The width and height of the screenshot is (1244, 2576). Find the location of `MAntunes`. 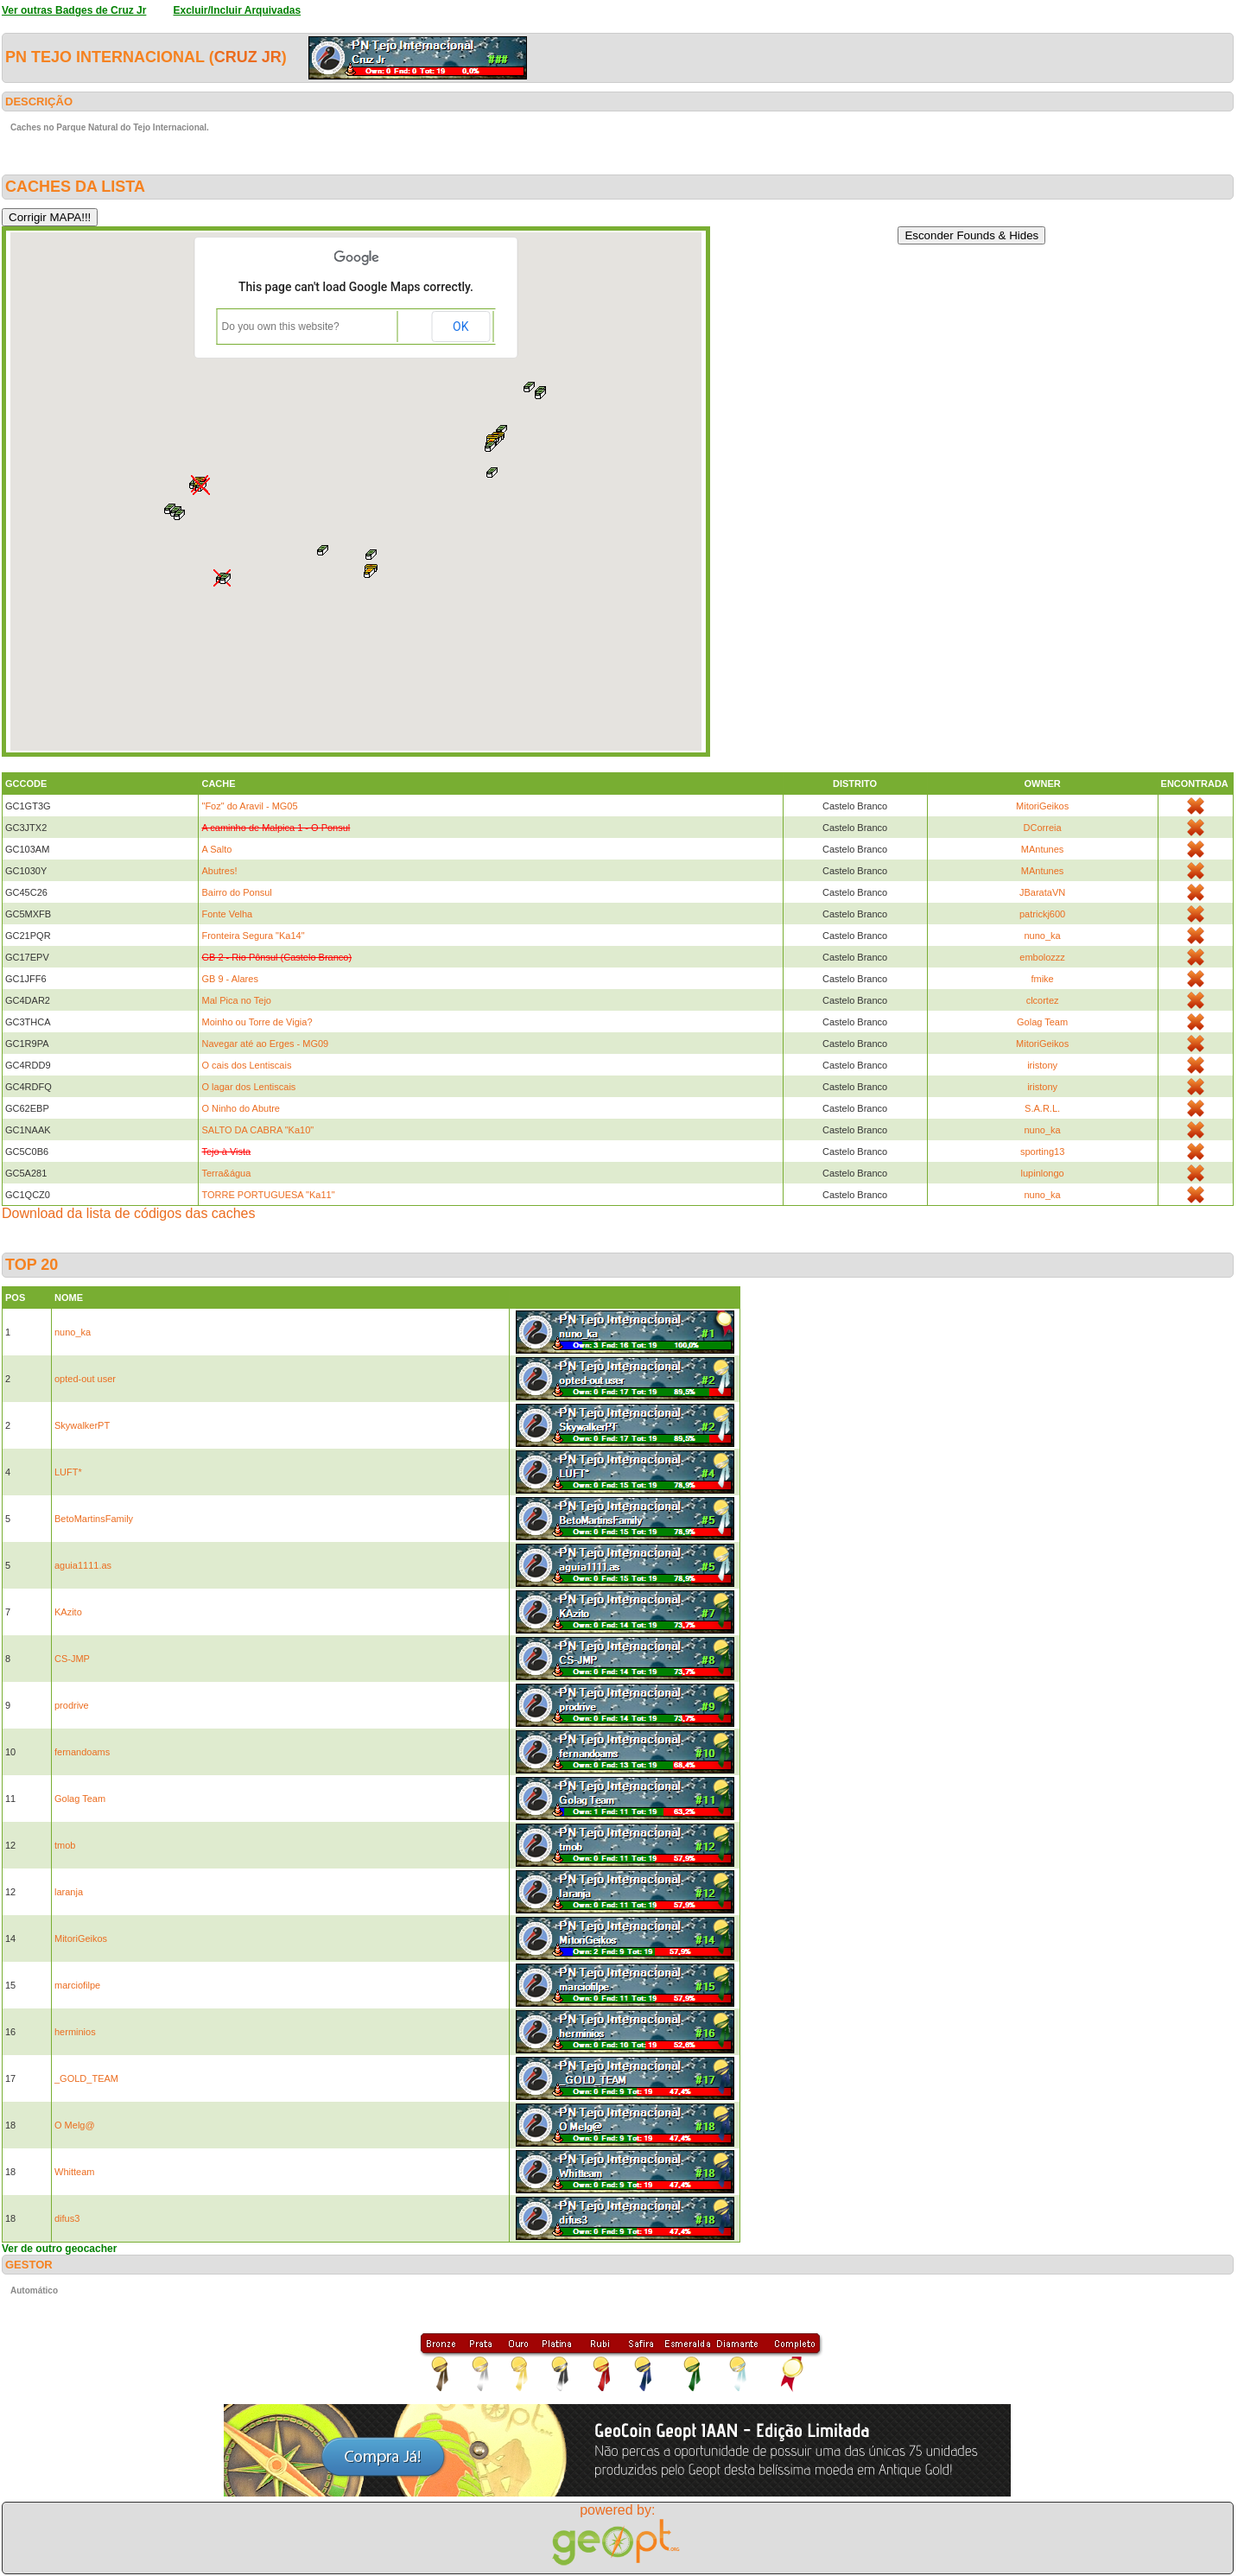

MAntunes is located at coordinates (1042, 849).